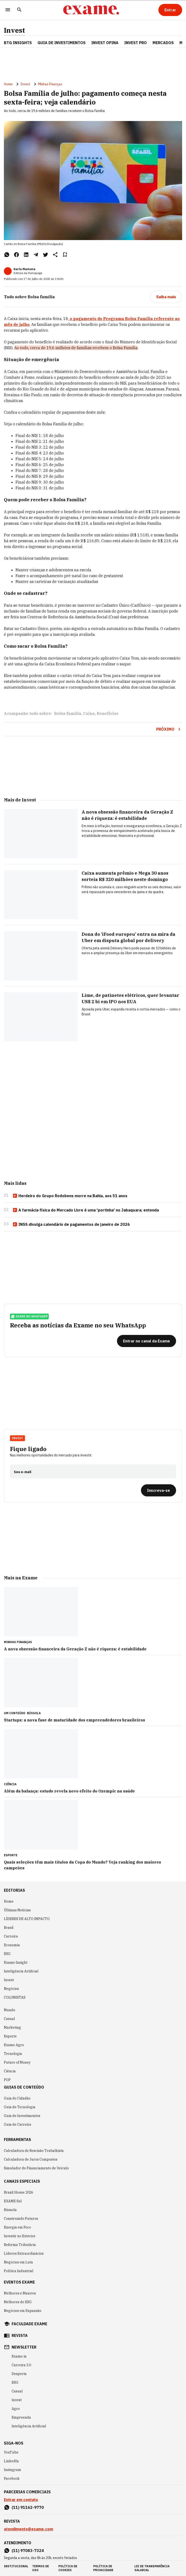 This screenshot has height=2576, width=186. I want to click on Líderes Extraordinários, so click(24, 2253).